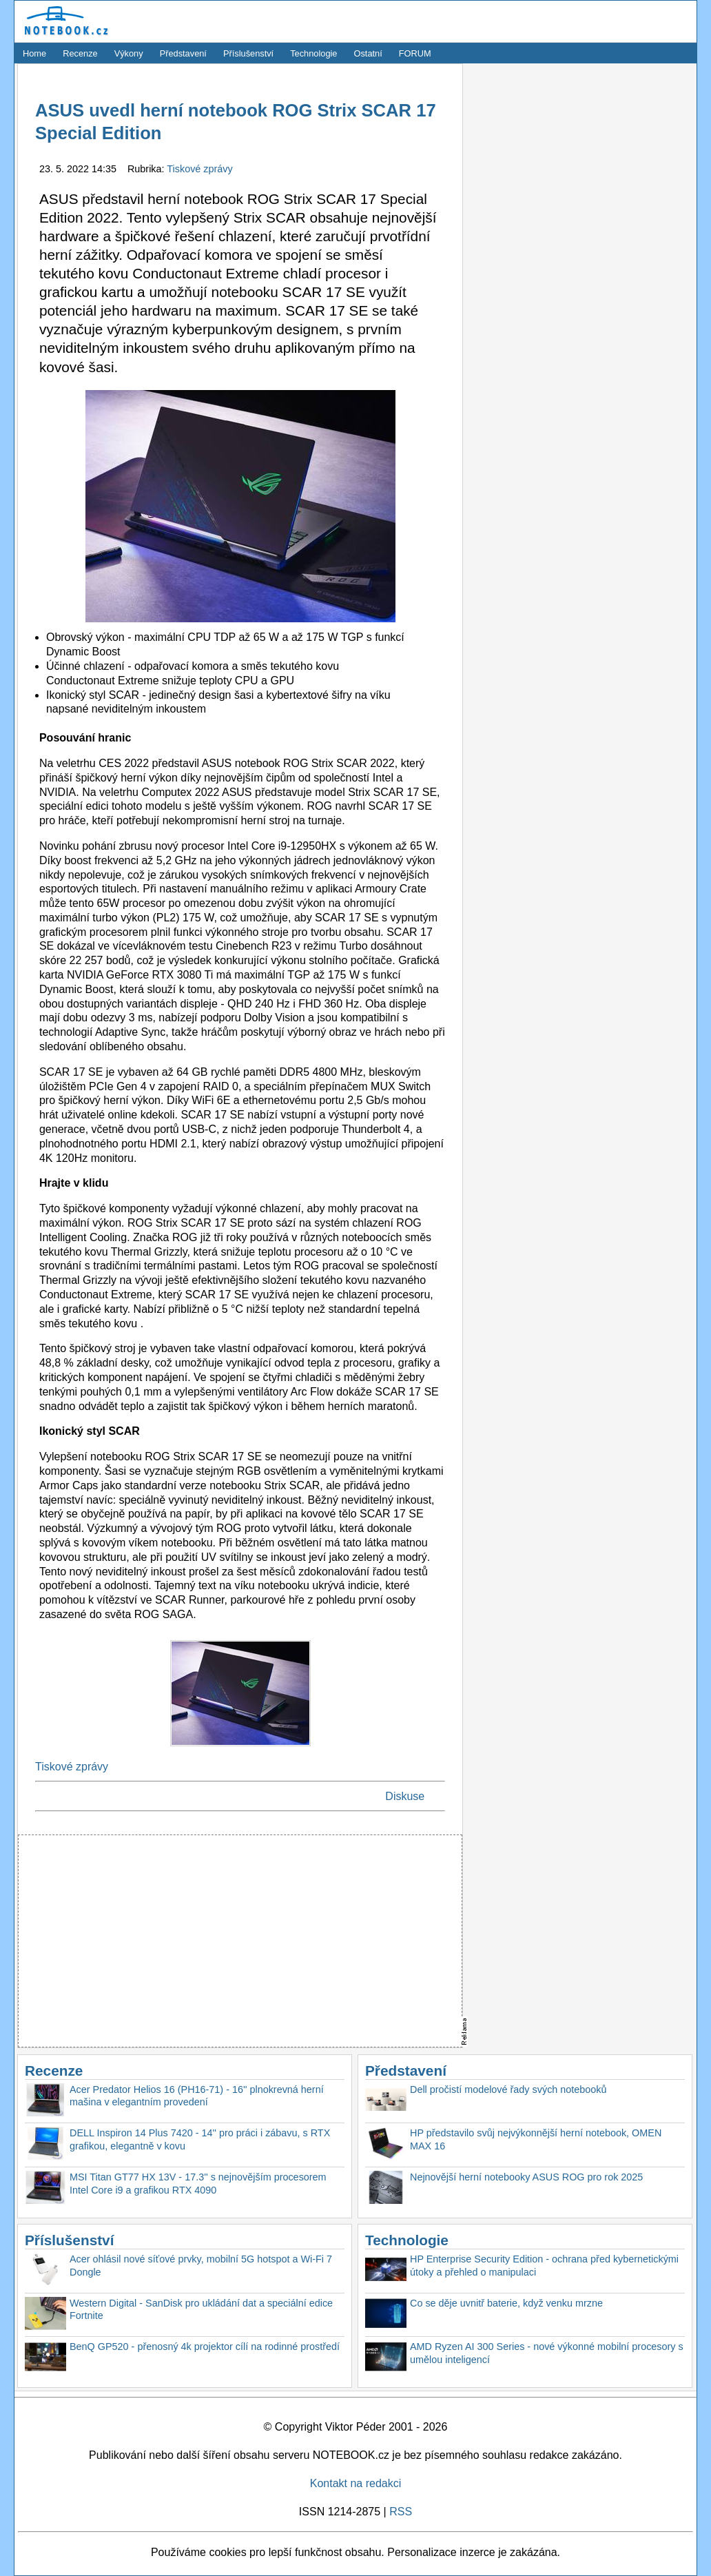  What do you see at coordinates (356, 2483) in the screenshot?
I see `Kontakt na redakci` at bounding box center [356, 2483].